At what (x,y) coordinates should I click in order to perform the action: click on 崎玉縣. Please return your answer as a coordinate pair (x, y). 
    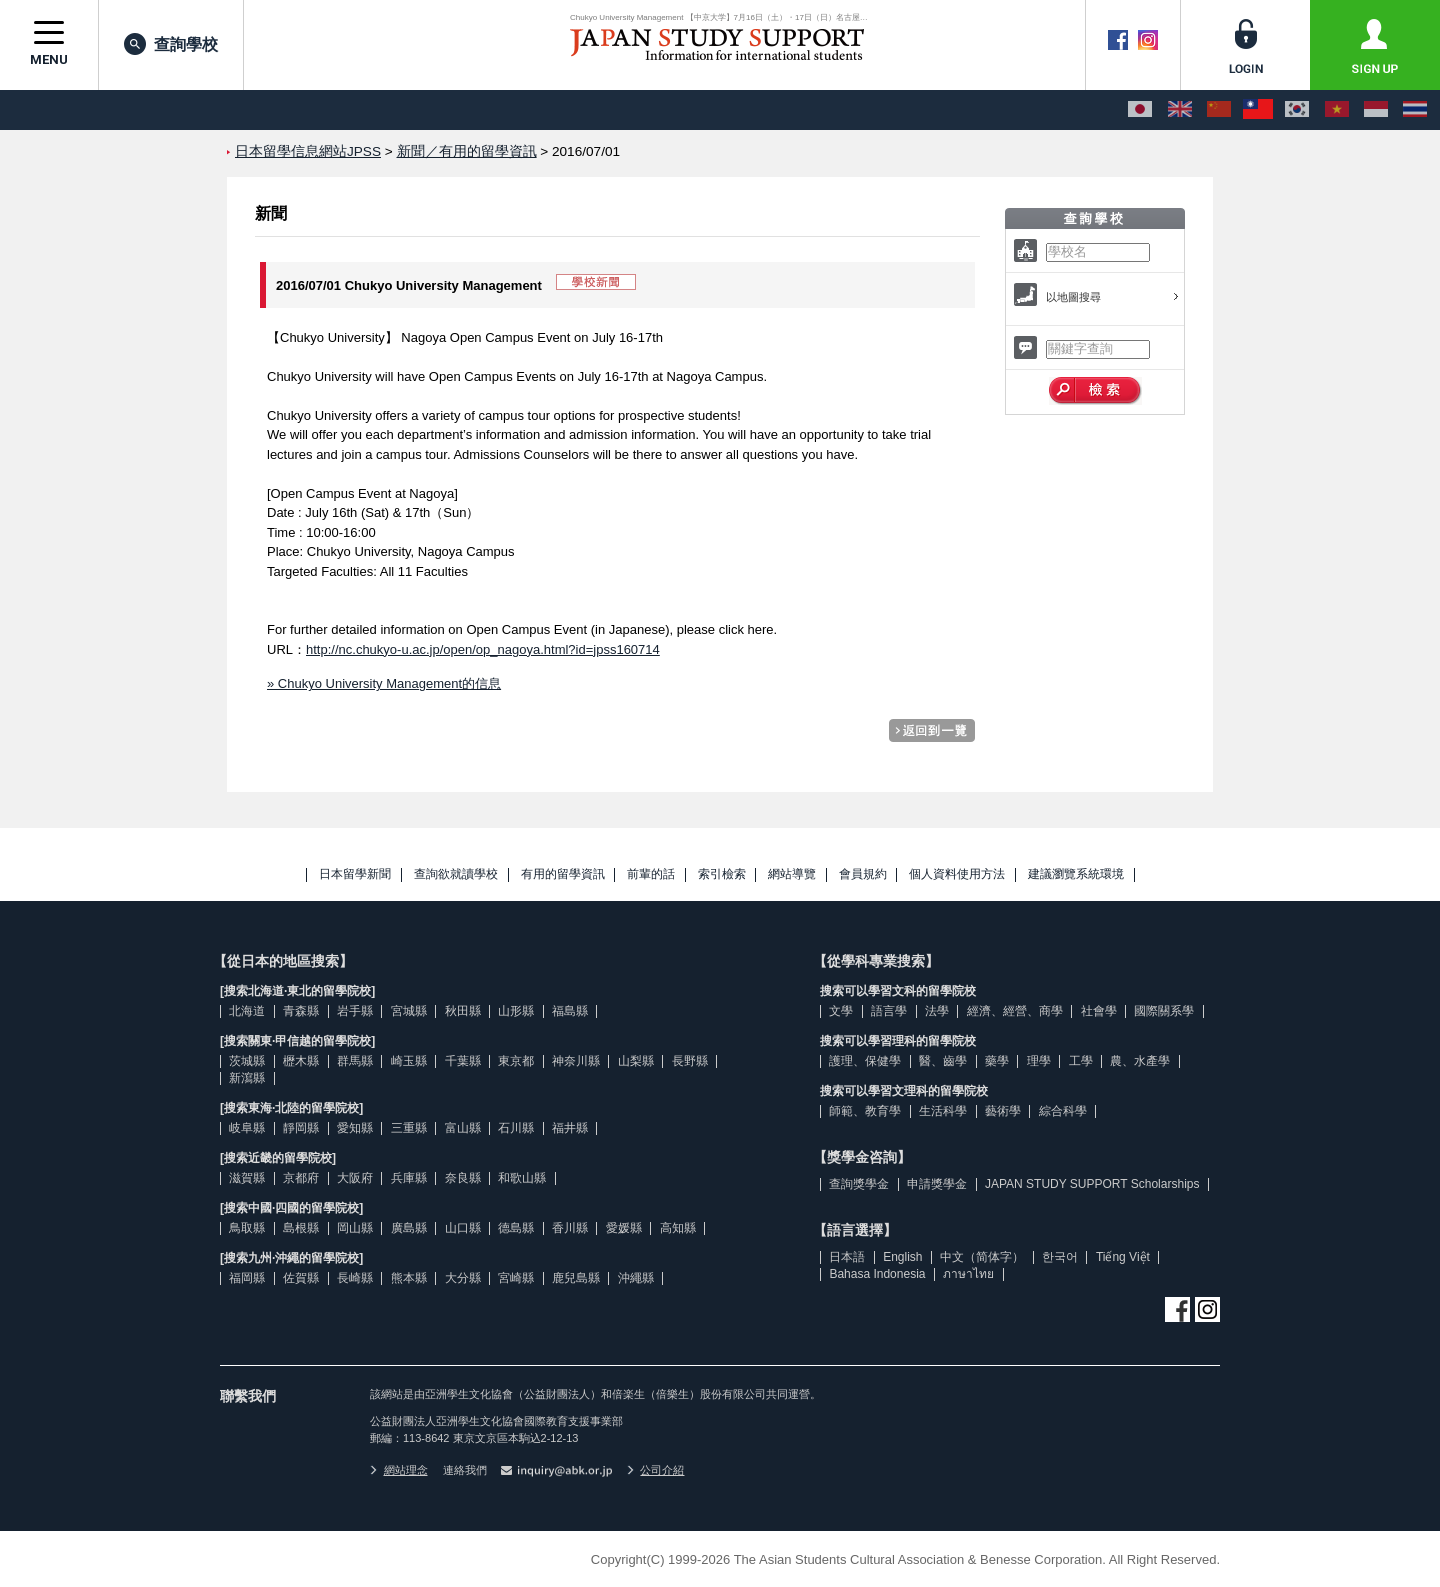
    Looking at the image, I should click on (409, 1061).